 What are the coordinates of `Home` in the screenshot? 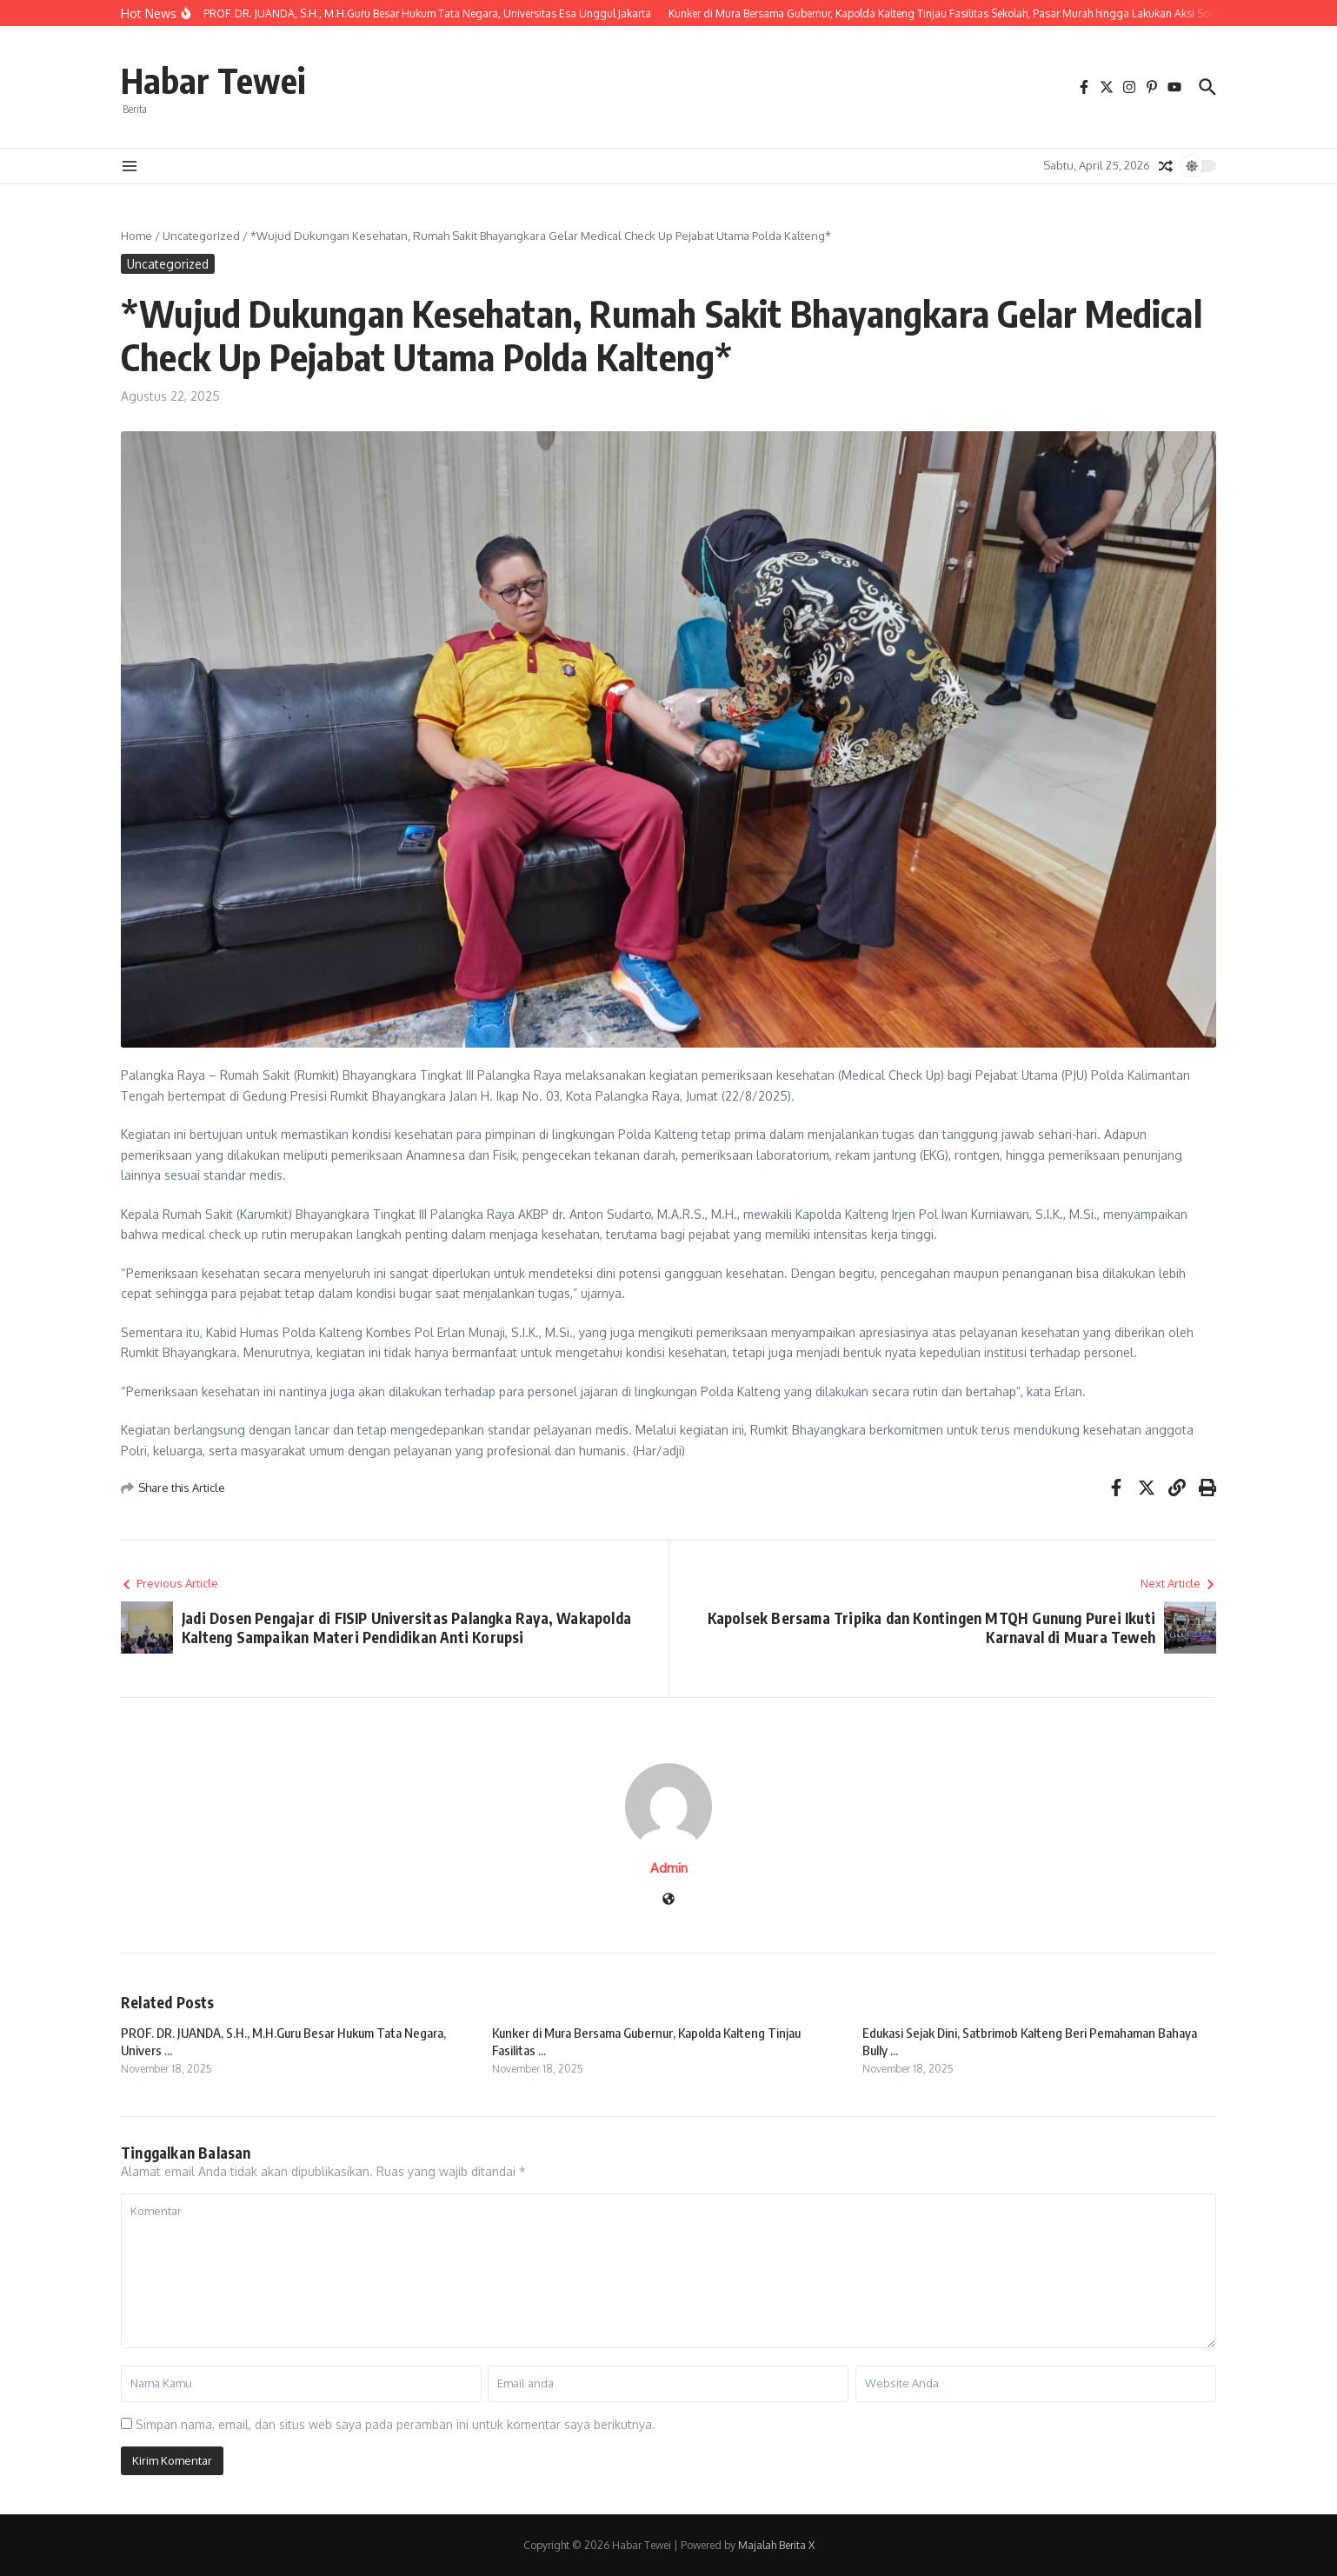 It's located at (136, 236).